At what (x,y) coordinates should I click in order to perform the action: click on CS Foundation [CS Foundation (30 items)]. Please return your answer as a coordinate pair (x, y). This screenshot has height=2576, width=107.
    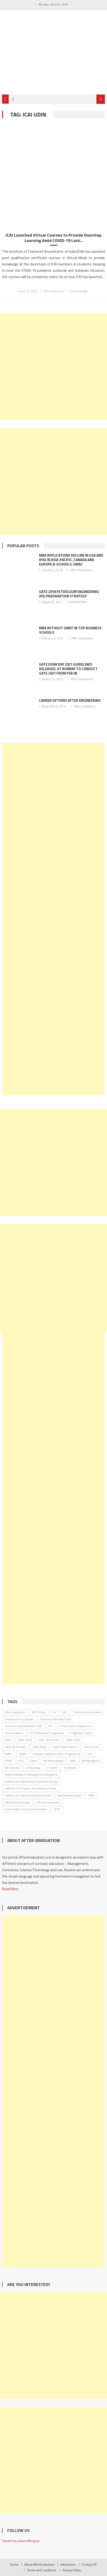
    Looking at the image, I should click on (14, 1733).